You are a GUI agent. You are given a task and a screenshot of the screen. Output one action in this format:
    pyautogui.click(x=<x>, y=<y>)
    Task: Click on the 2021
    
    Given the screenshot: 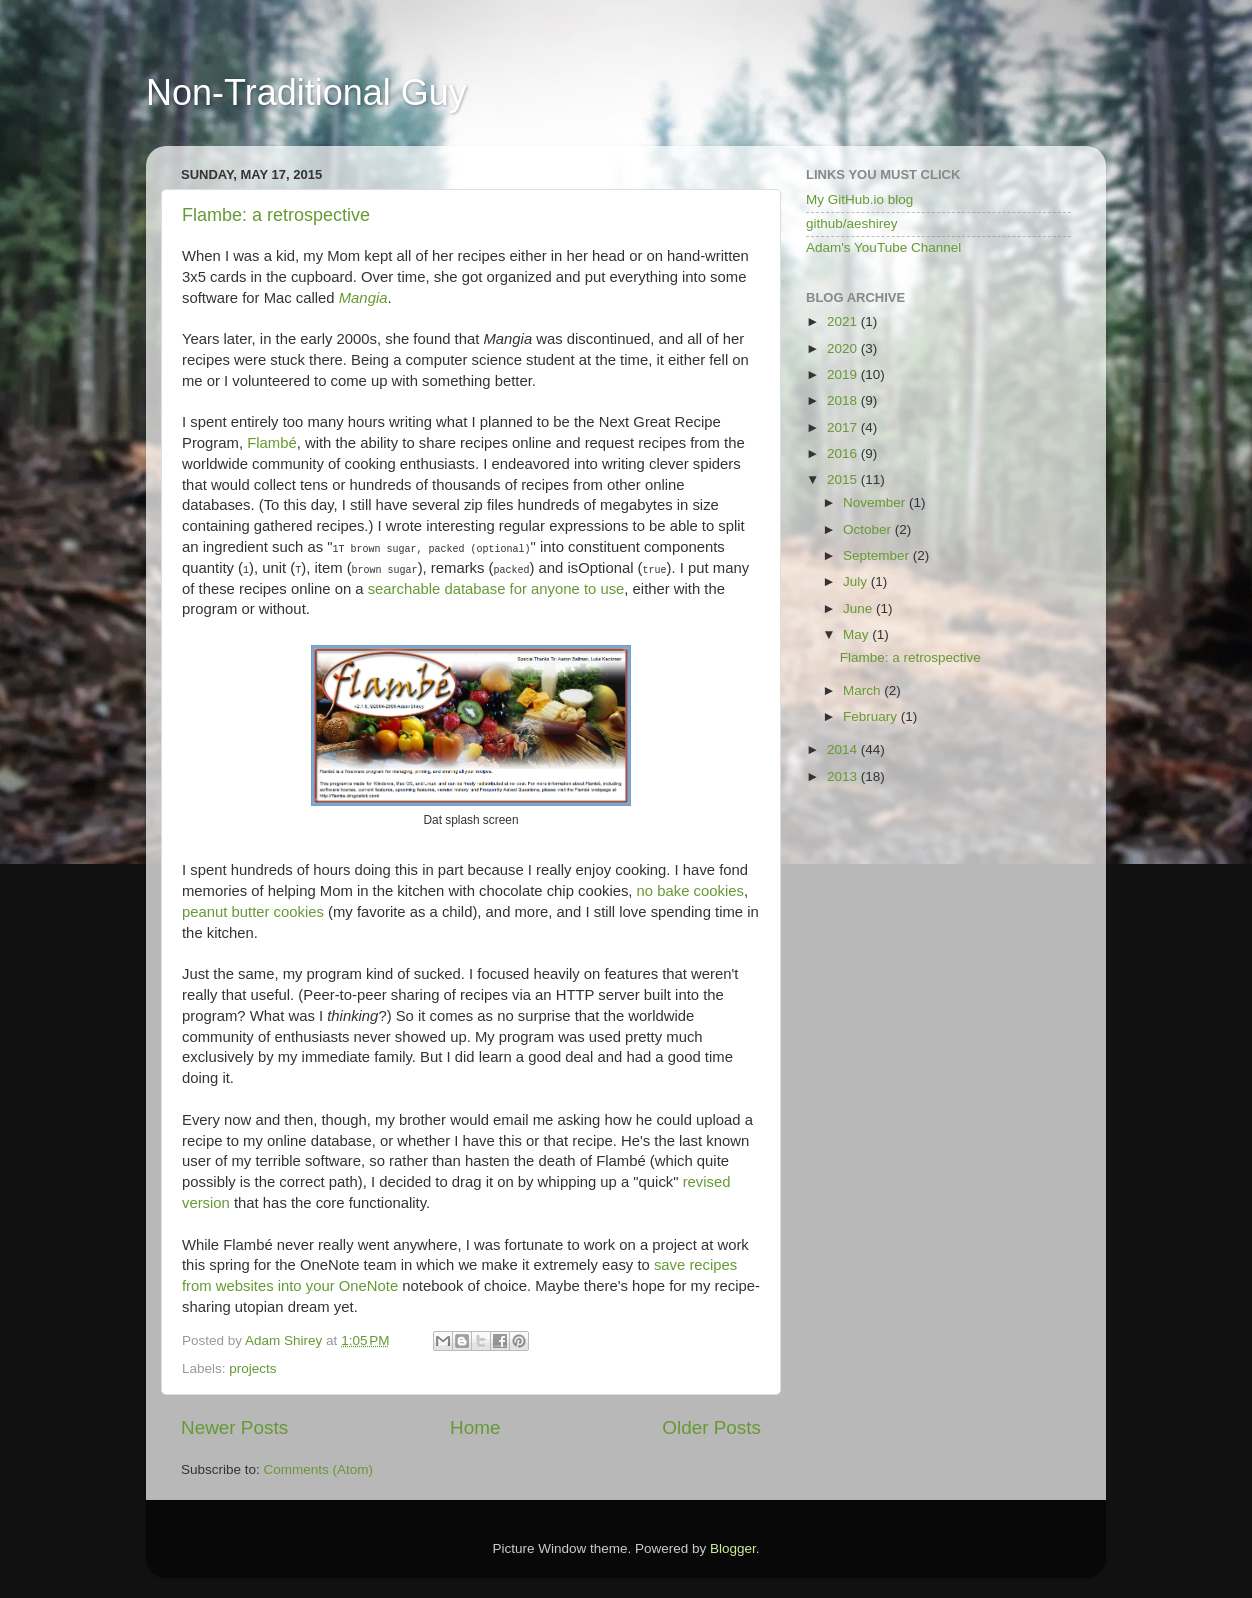 What is the action you would take?
    pyautogui.click(x=844, y=321)
    